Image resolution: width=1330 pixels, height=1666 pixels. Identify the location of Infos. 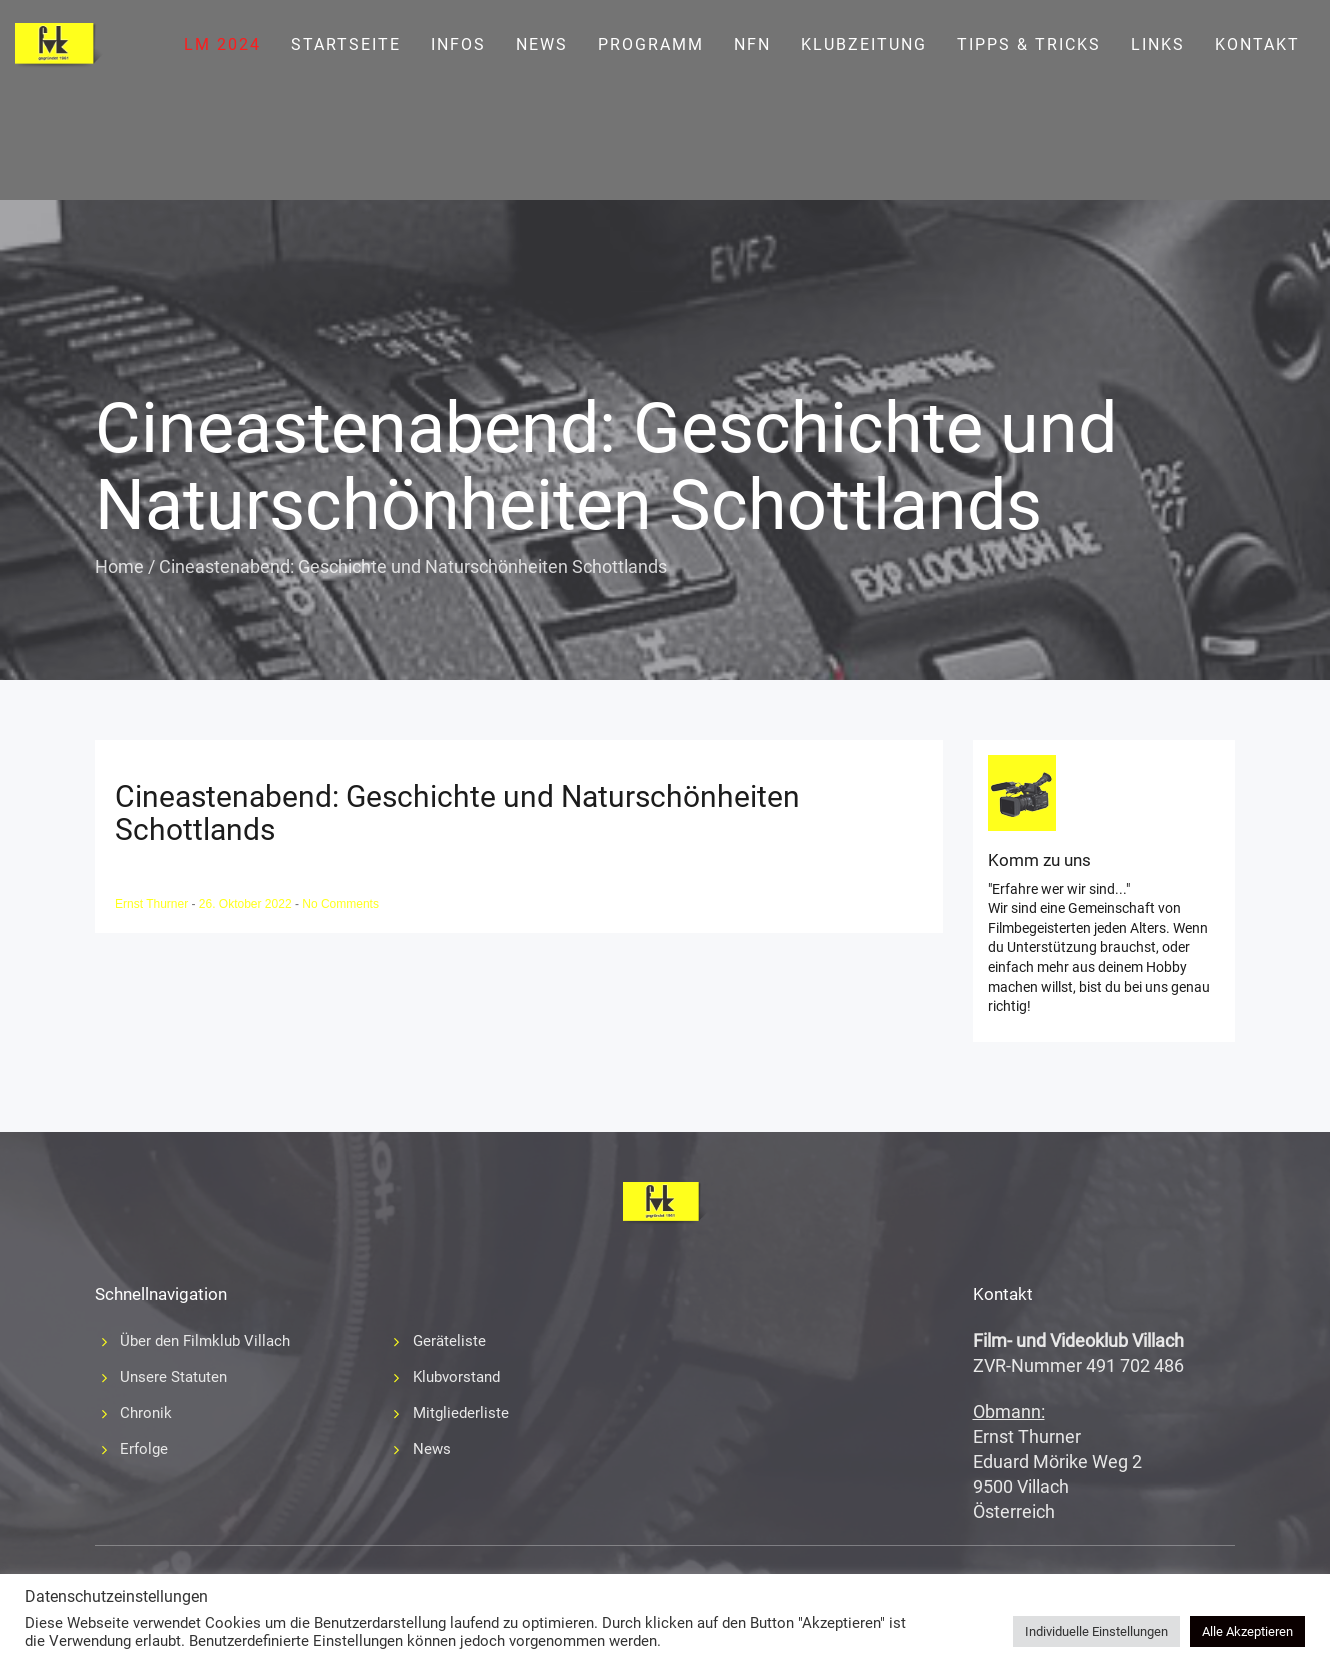
(458, 44).